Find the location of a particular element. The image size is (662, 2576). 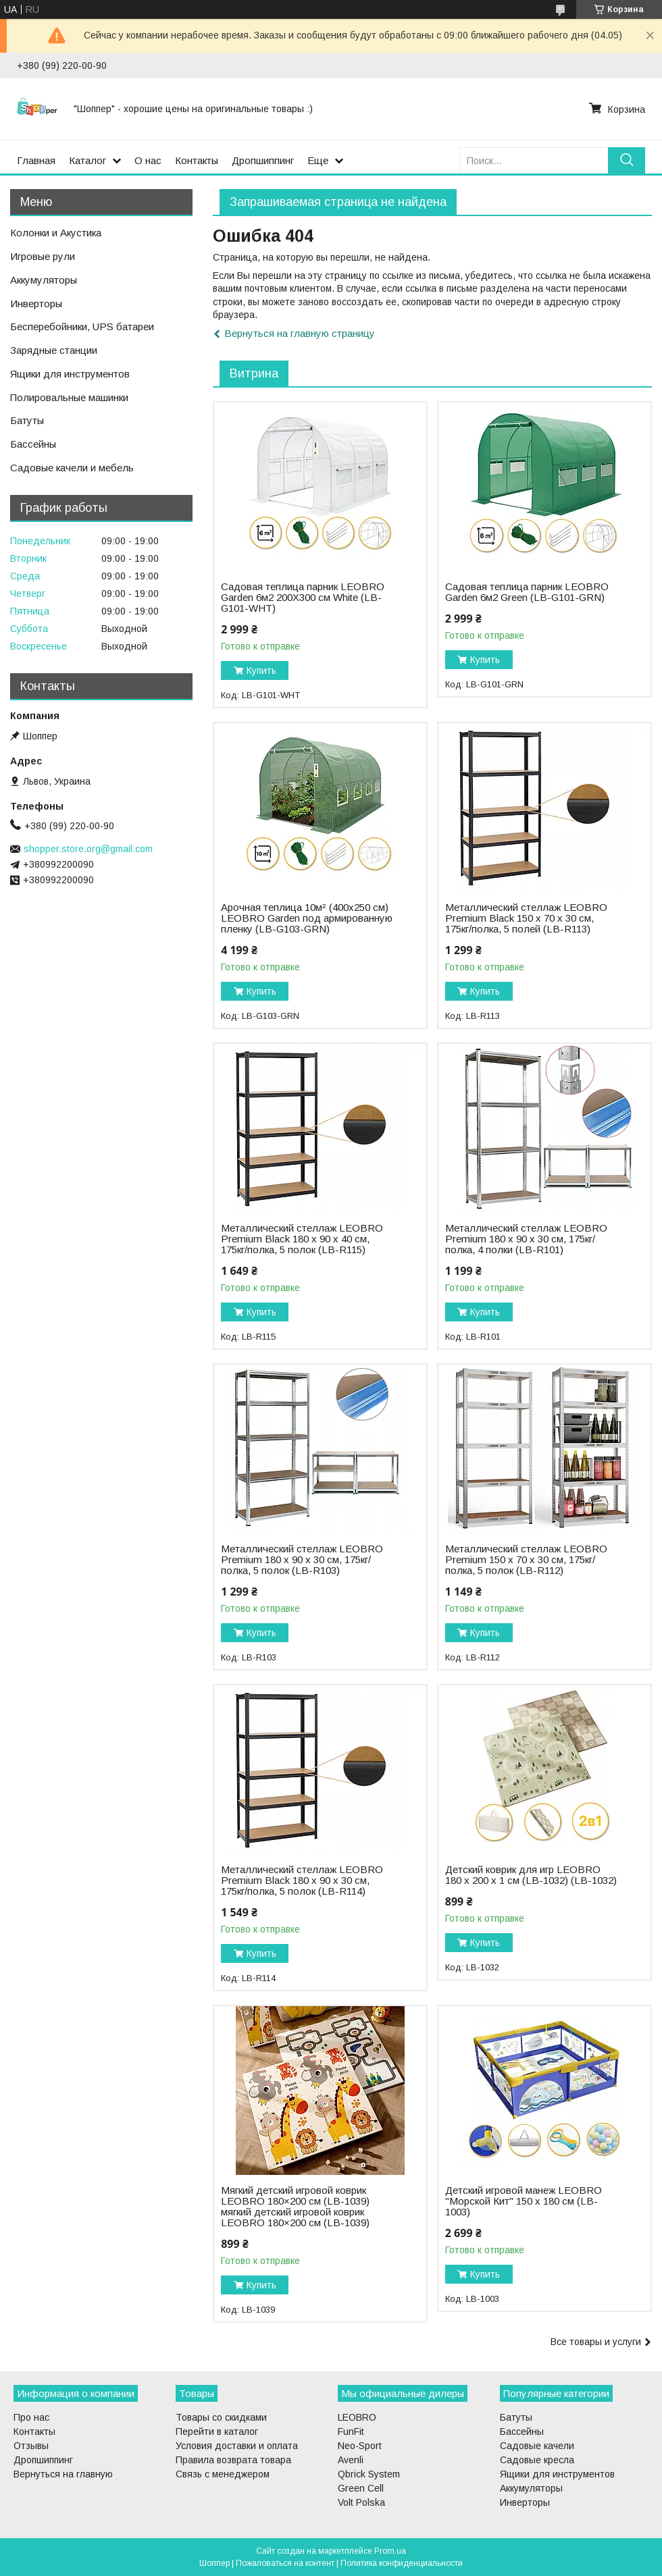

Батуты is located at coordinates (27, 420).